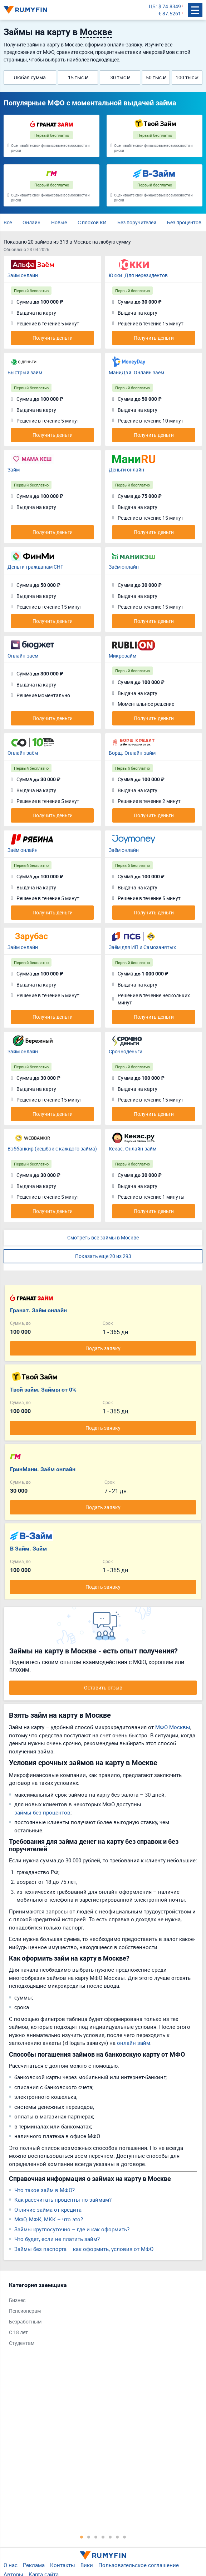 This screenshot has height=2576, width=206. Describe the element at coordinates (133, 2042) in the screenshot. I see `онлайн займ` at that location.